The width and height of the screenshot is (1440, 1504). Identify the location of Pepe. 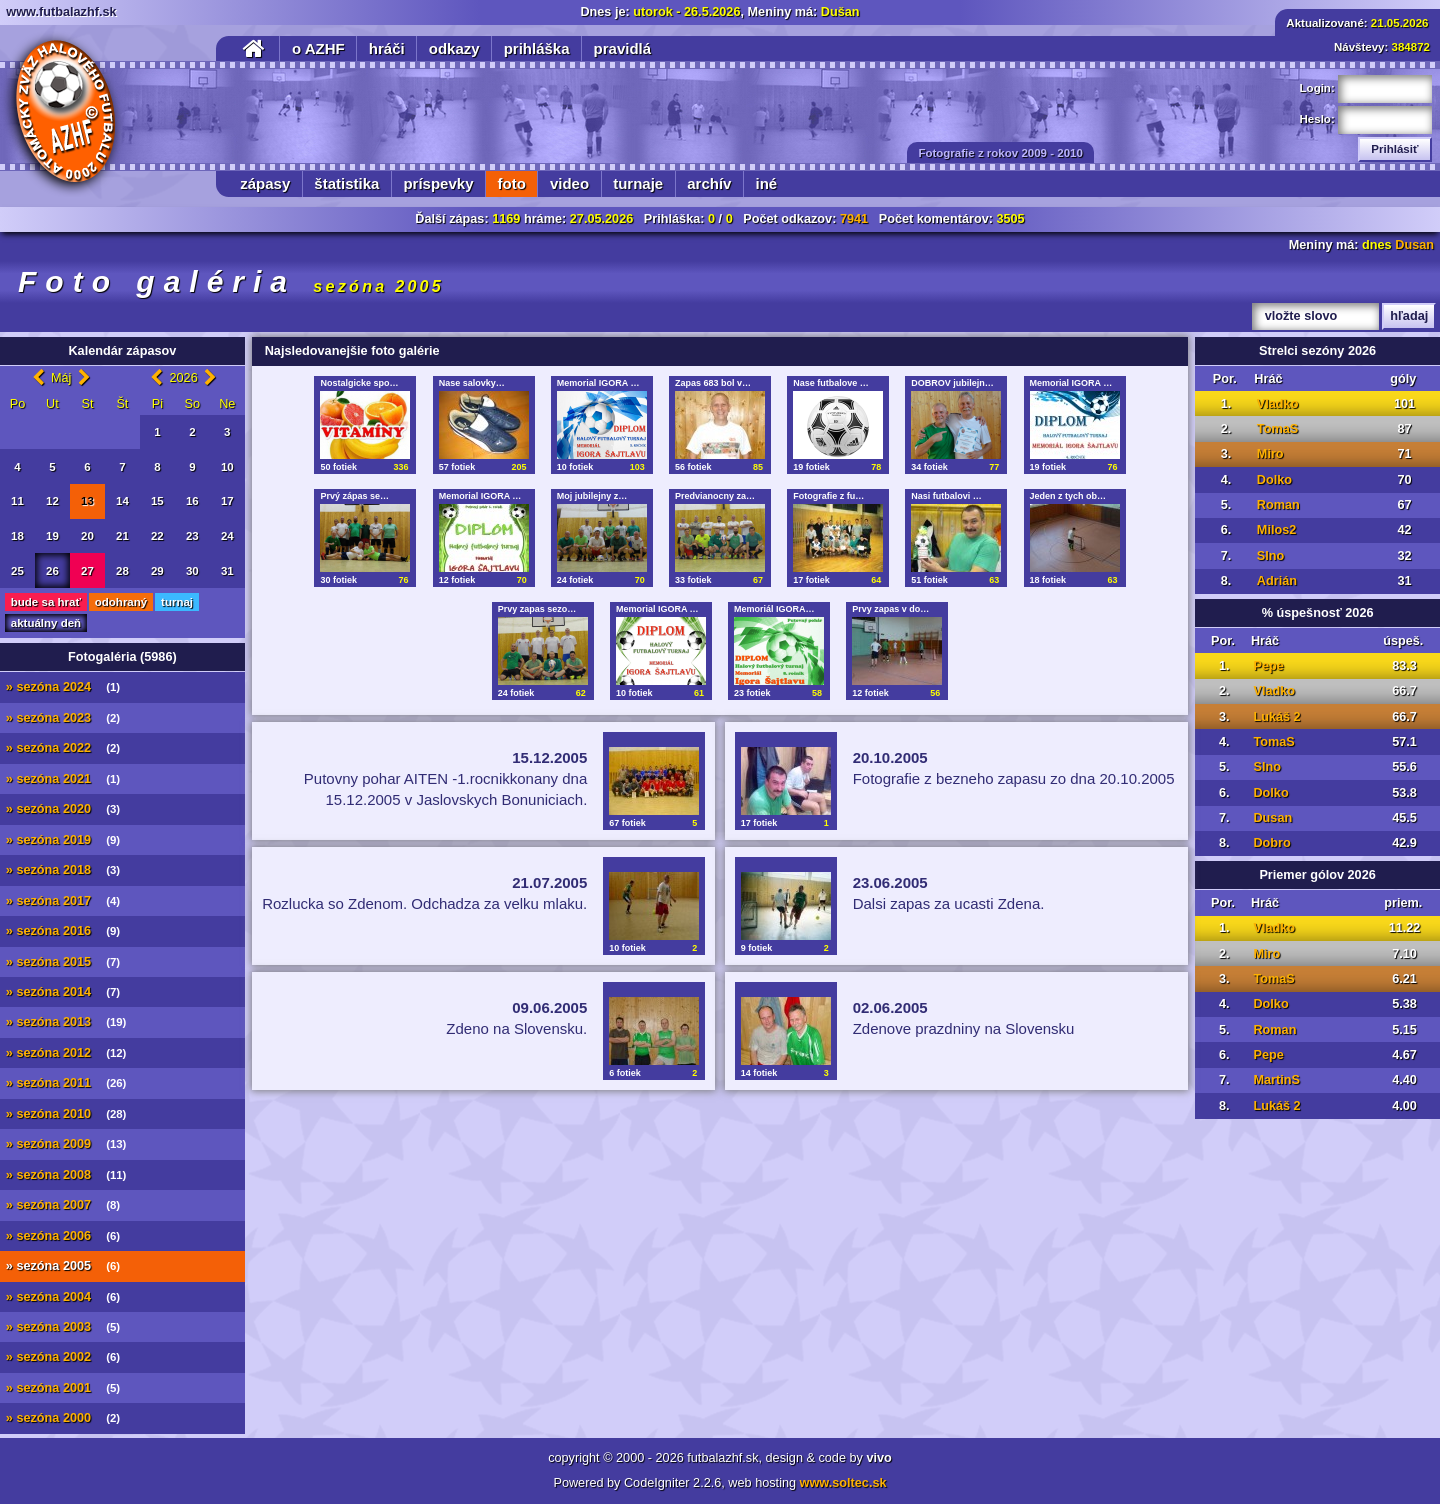
(1268, 666).